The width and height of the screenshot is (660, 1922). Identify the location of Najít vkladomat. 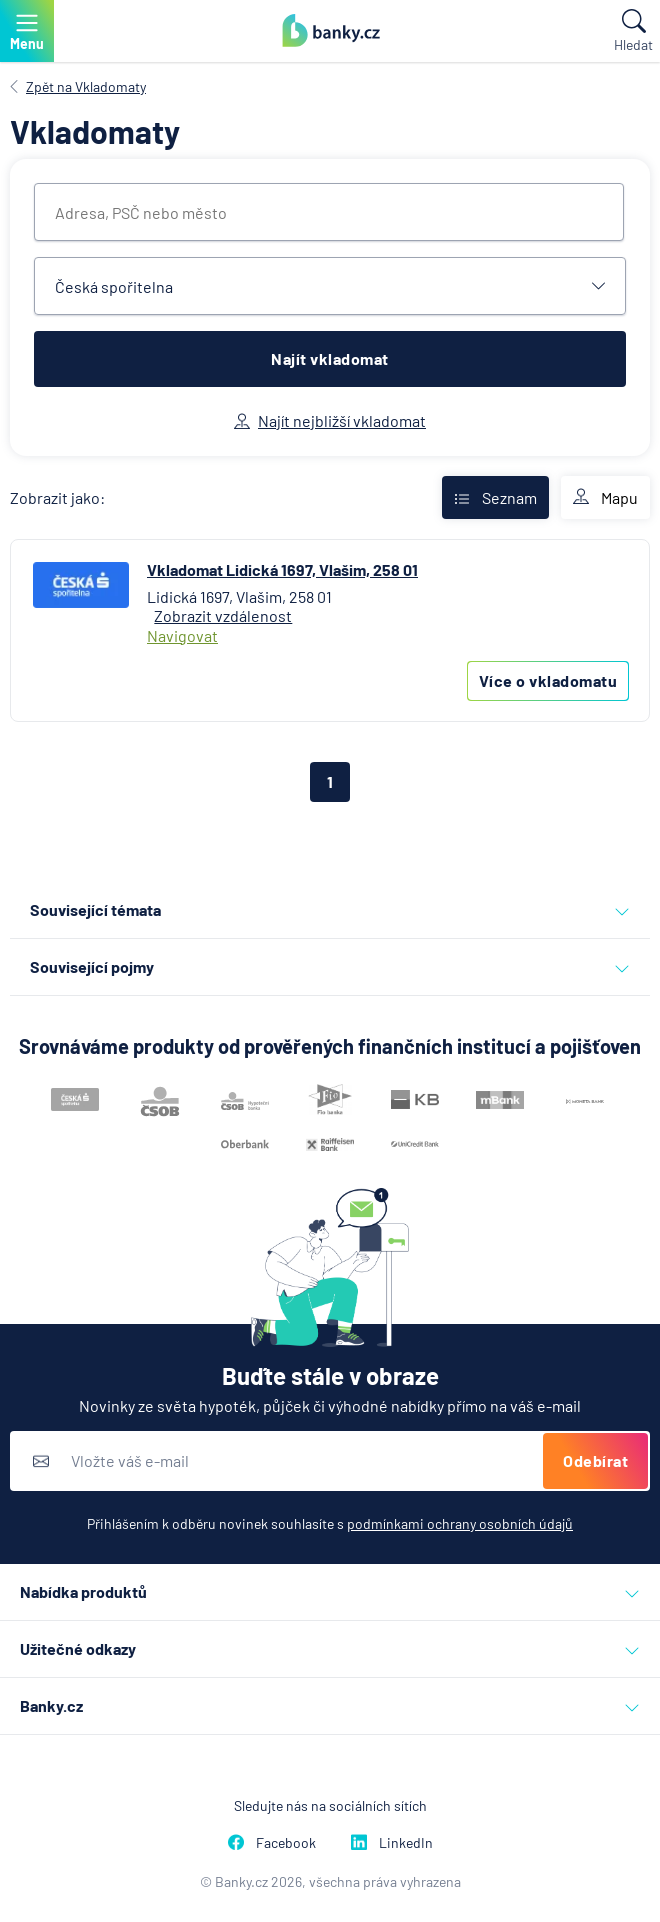
(330, 358).